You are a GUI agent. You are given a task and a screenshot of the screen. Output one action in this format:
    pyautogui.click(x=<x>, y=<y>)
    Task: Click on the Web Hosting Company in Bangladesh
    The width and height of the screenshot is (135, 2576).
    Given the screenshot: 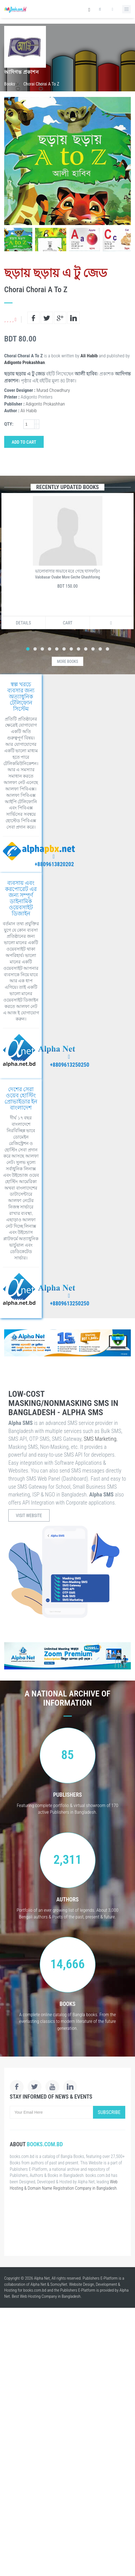 What is the action you would take?
    pyautogui.click(x=50, y=2296)
    